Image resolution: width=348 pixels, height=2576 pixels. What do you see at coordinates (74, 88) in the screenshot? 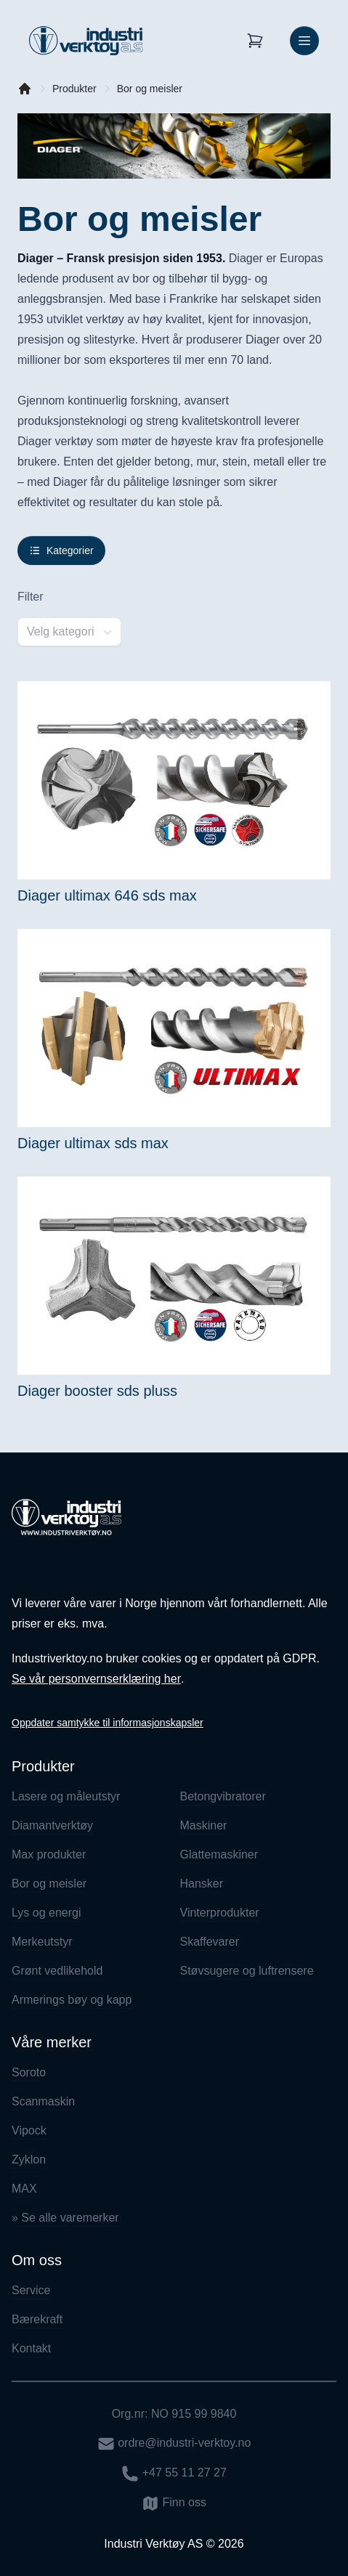
I see `Produkter` at bounding box center [74, 88].